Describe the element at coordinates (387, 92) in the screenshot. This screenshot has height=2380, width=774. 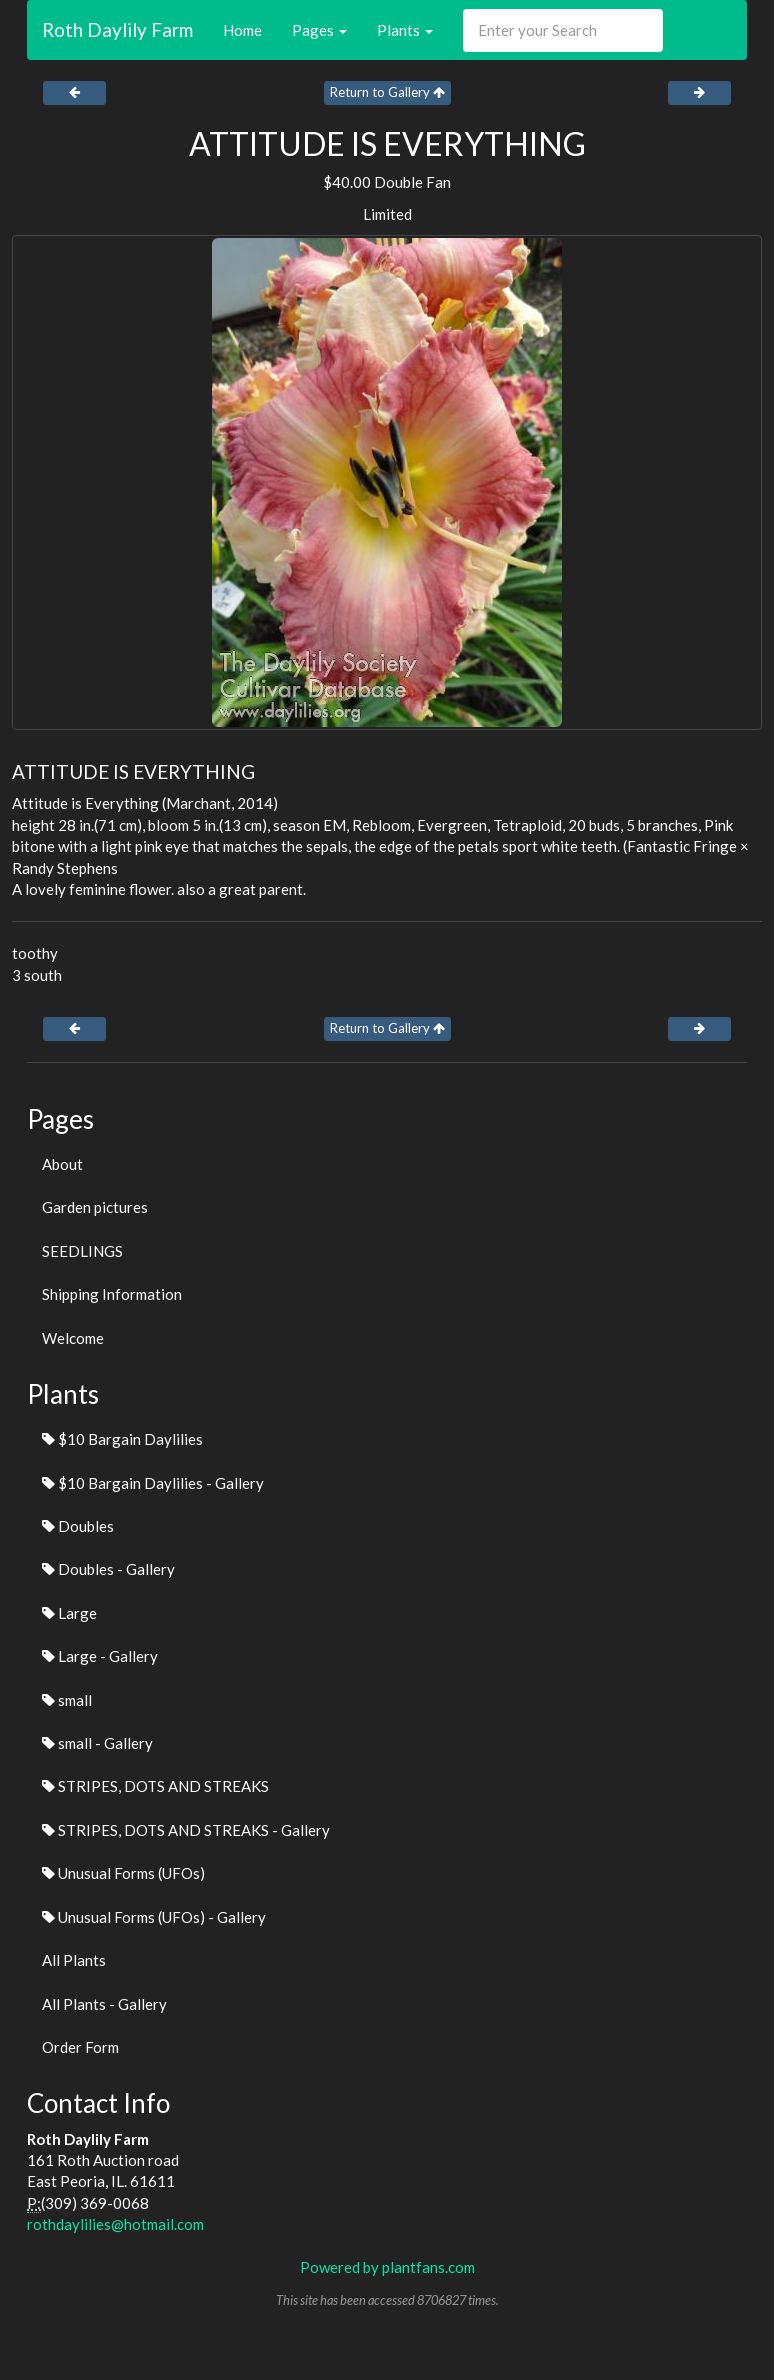
I see `Return to Gallery` at that location.